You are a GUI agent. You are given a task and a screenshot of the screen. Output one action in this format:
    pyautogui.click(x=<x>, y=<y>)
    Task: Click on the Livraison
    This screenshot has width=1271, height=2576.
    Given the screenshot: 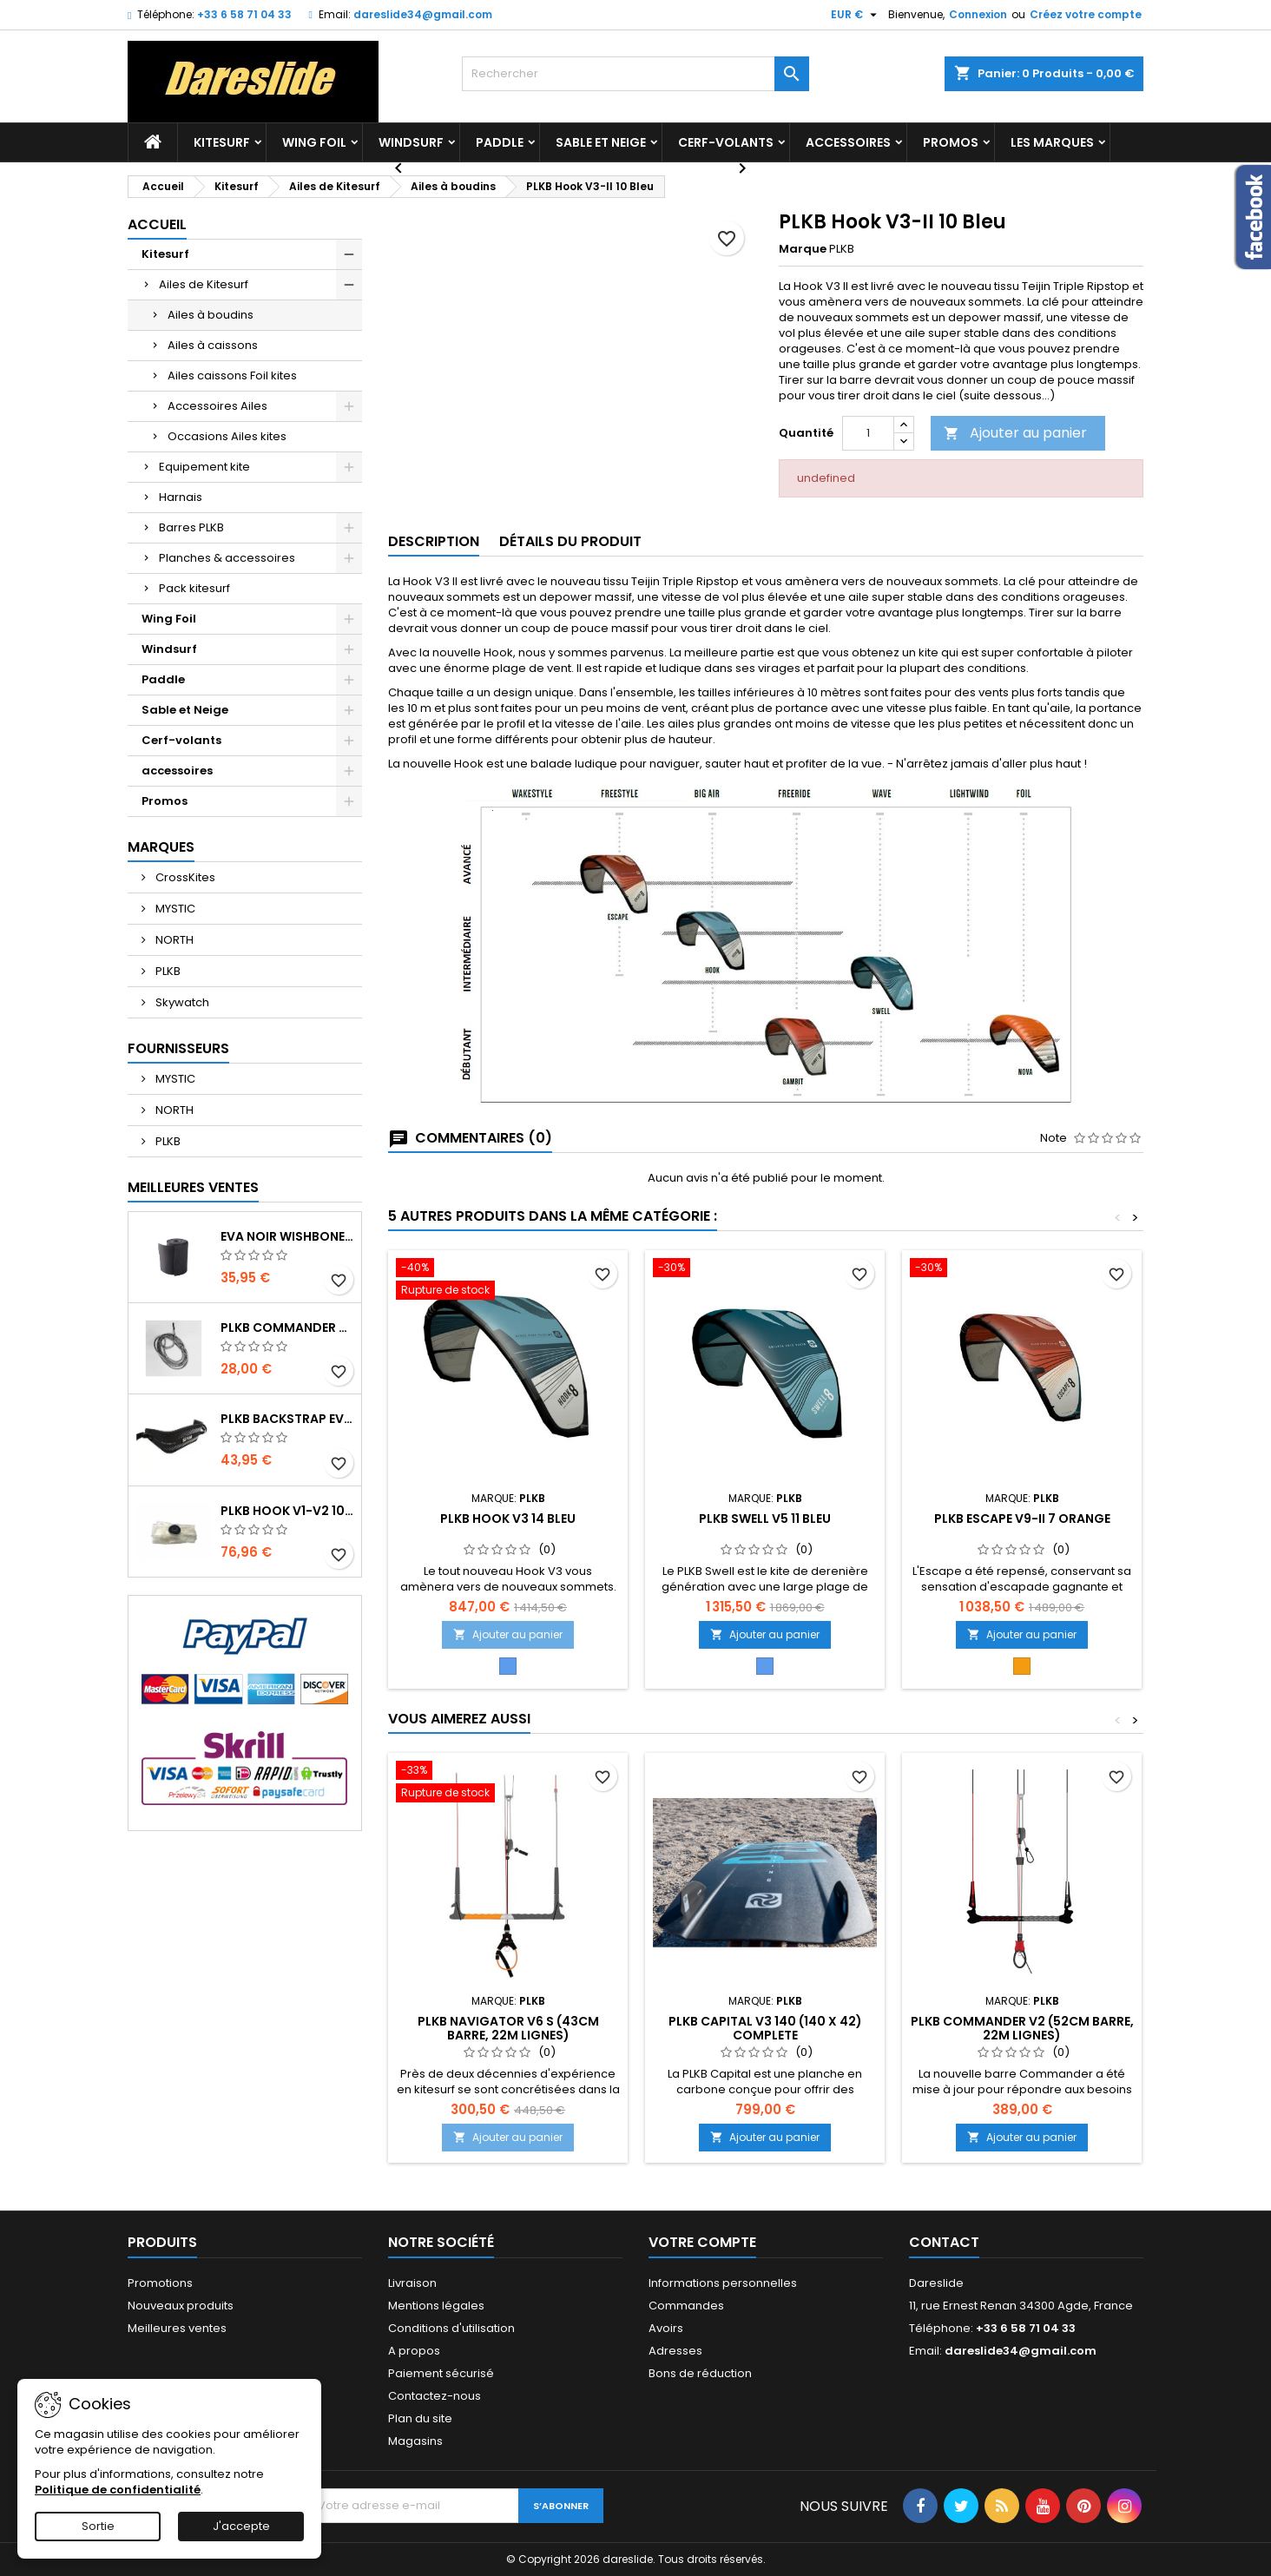 What is the action you would take?
    pyautogui.click(x=412, y=2283)
    